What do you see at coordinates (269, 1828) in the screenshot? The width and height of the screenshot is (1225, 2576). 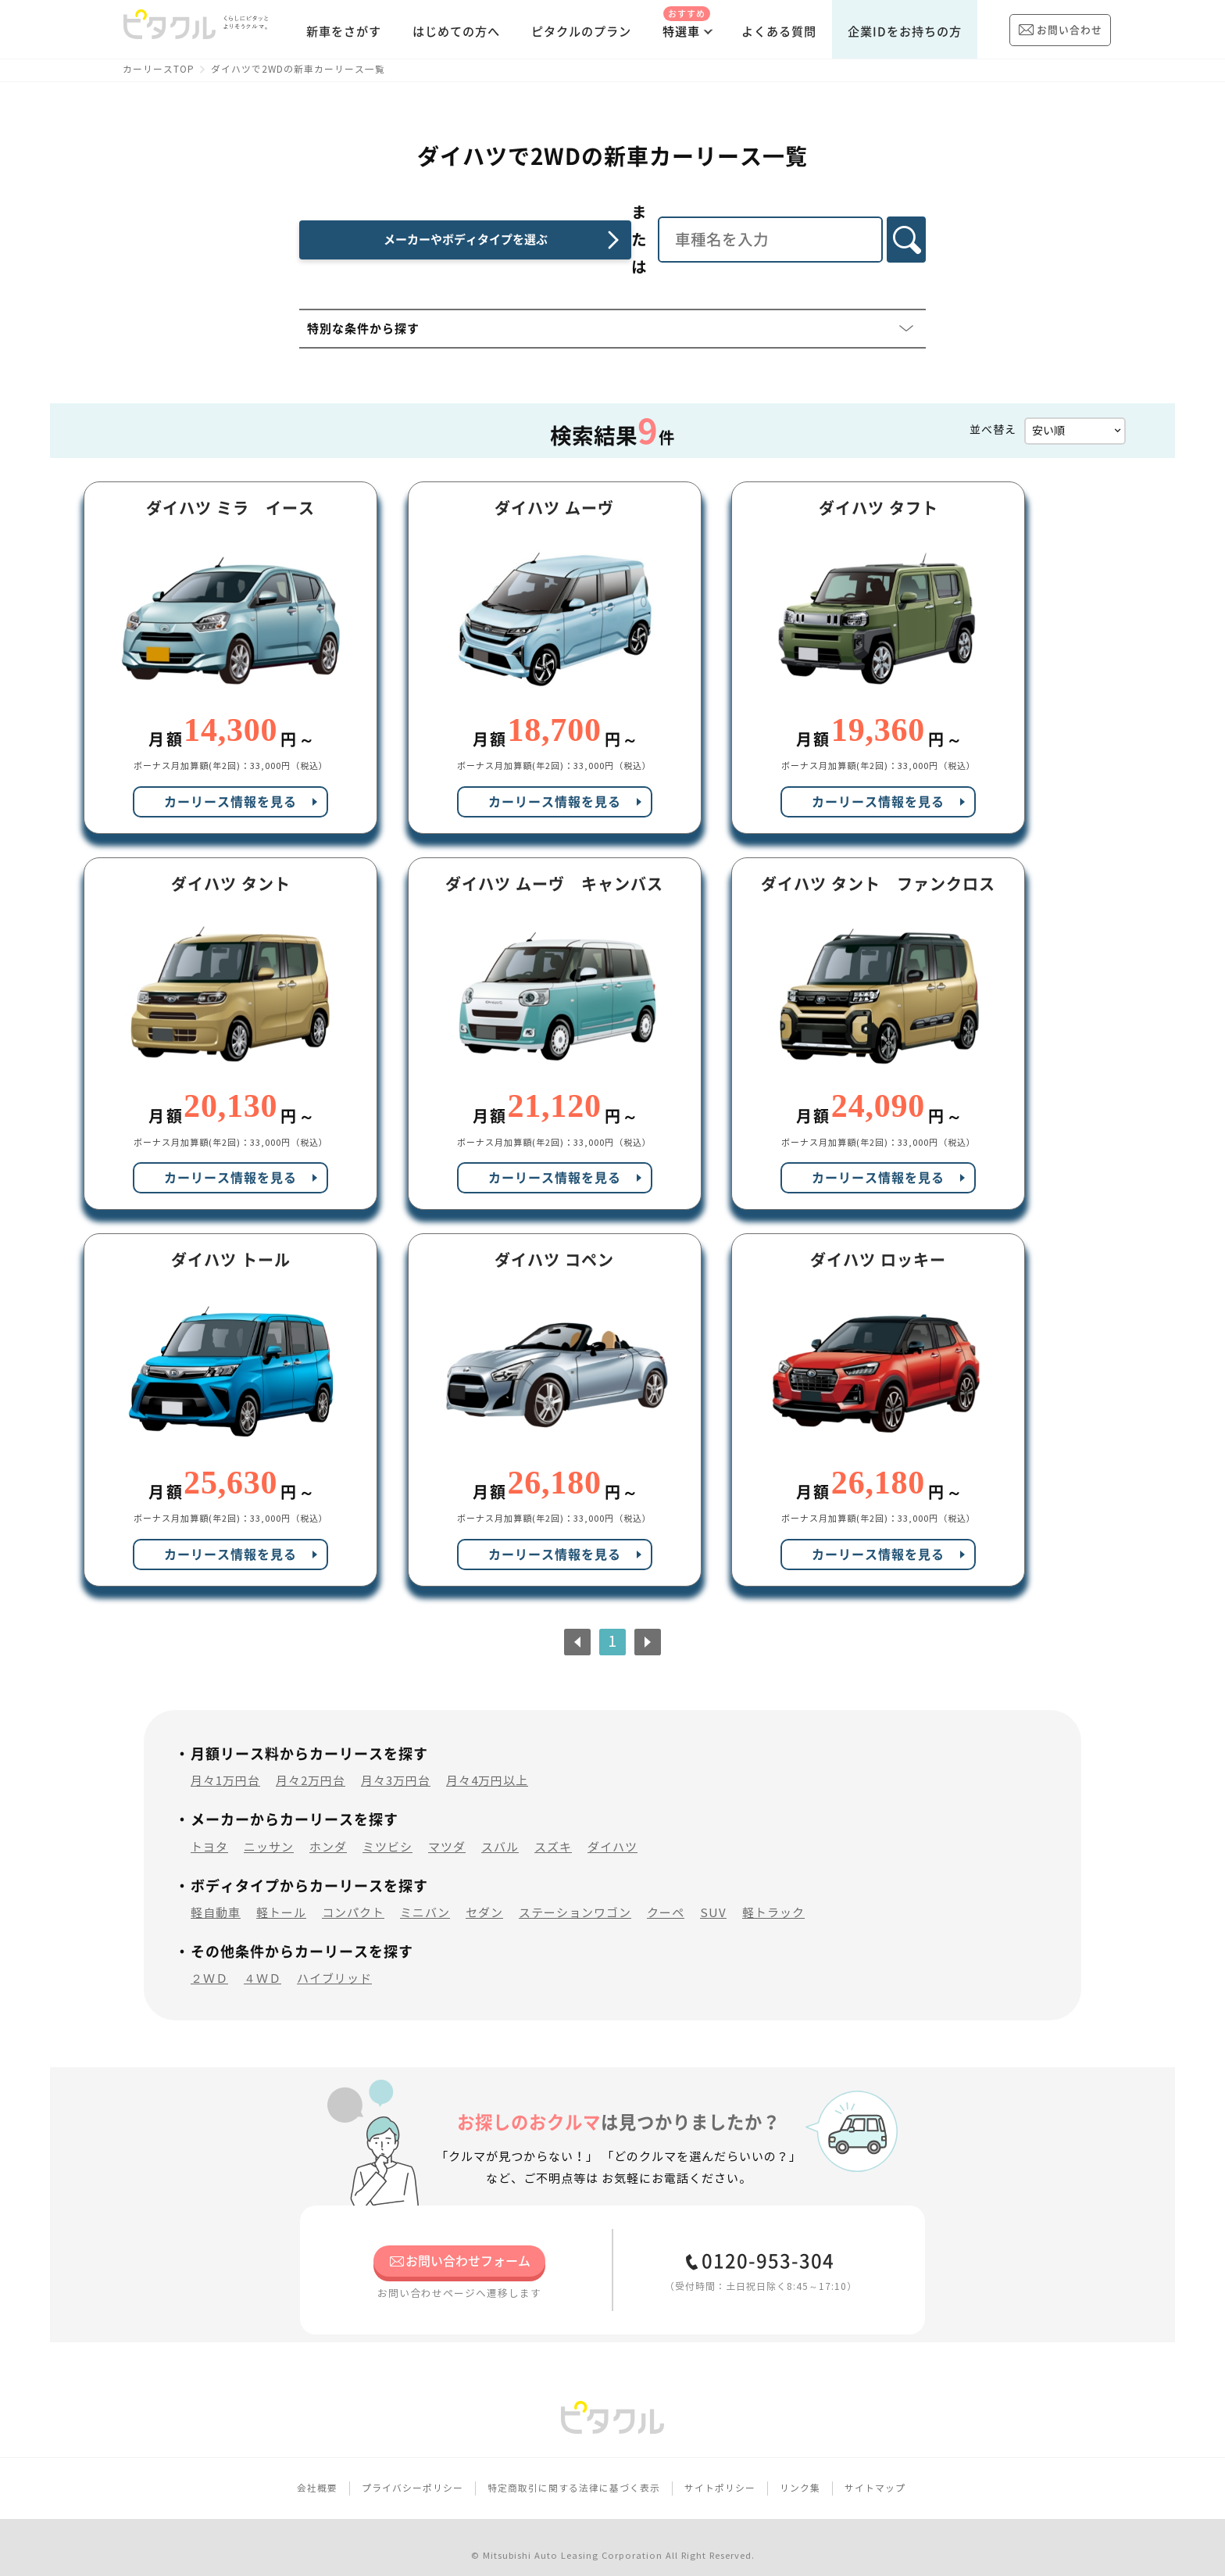 I see `ニッサン` at bounding box center [269, 1828].